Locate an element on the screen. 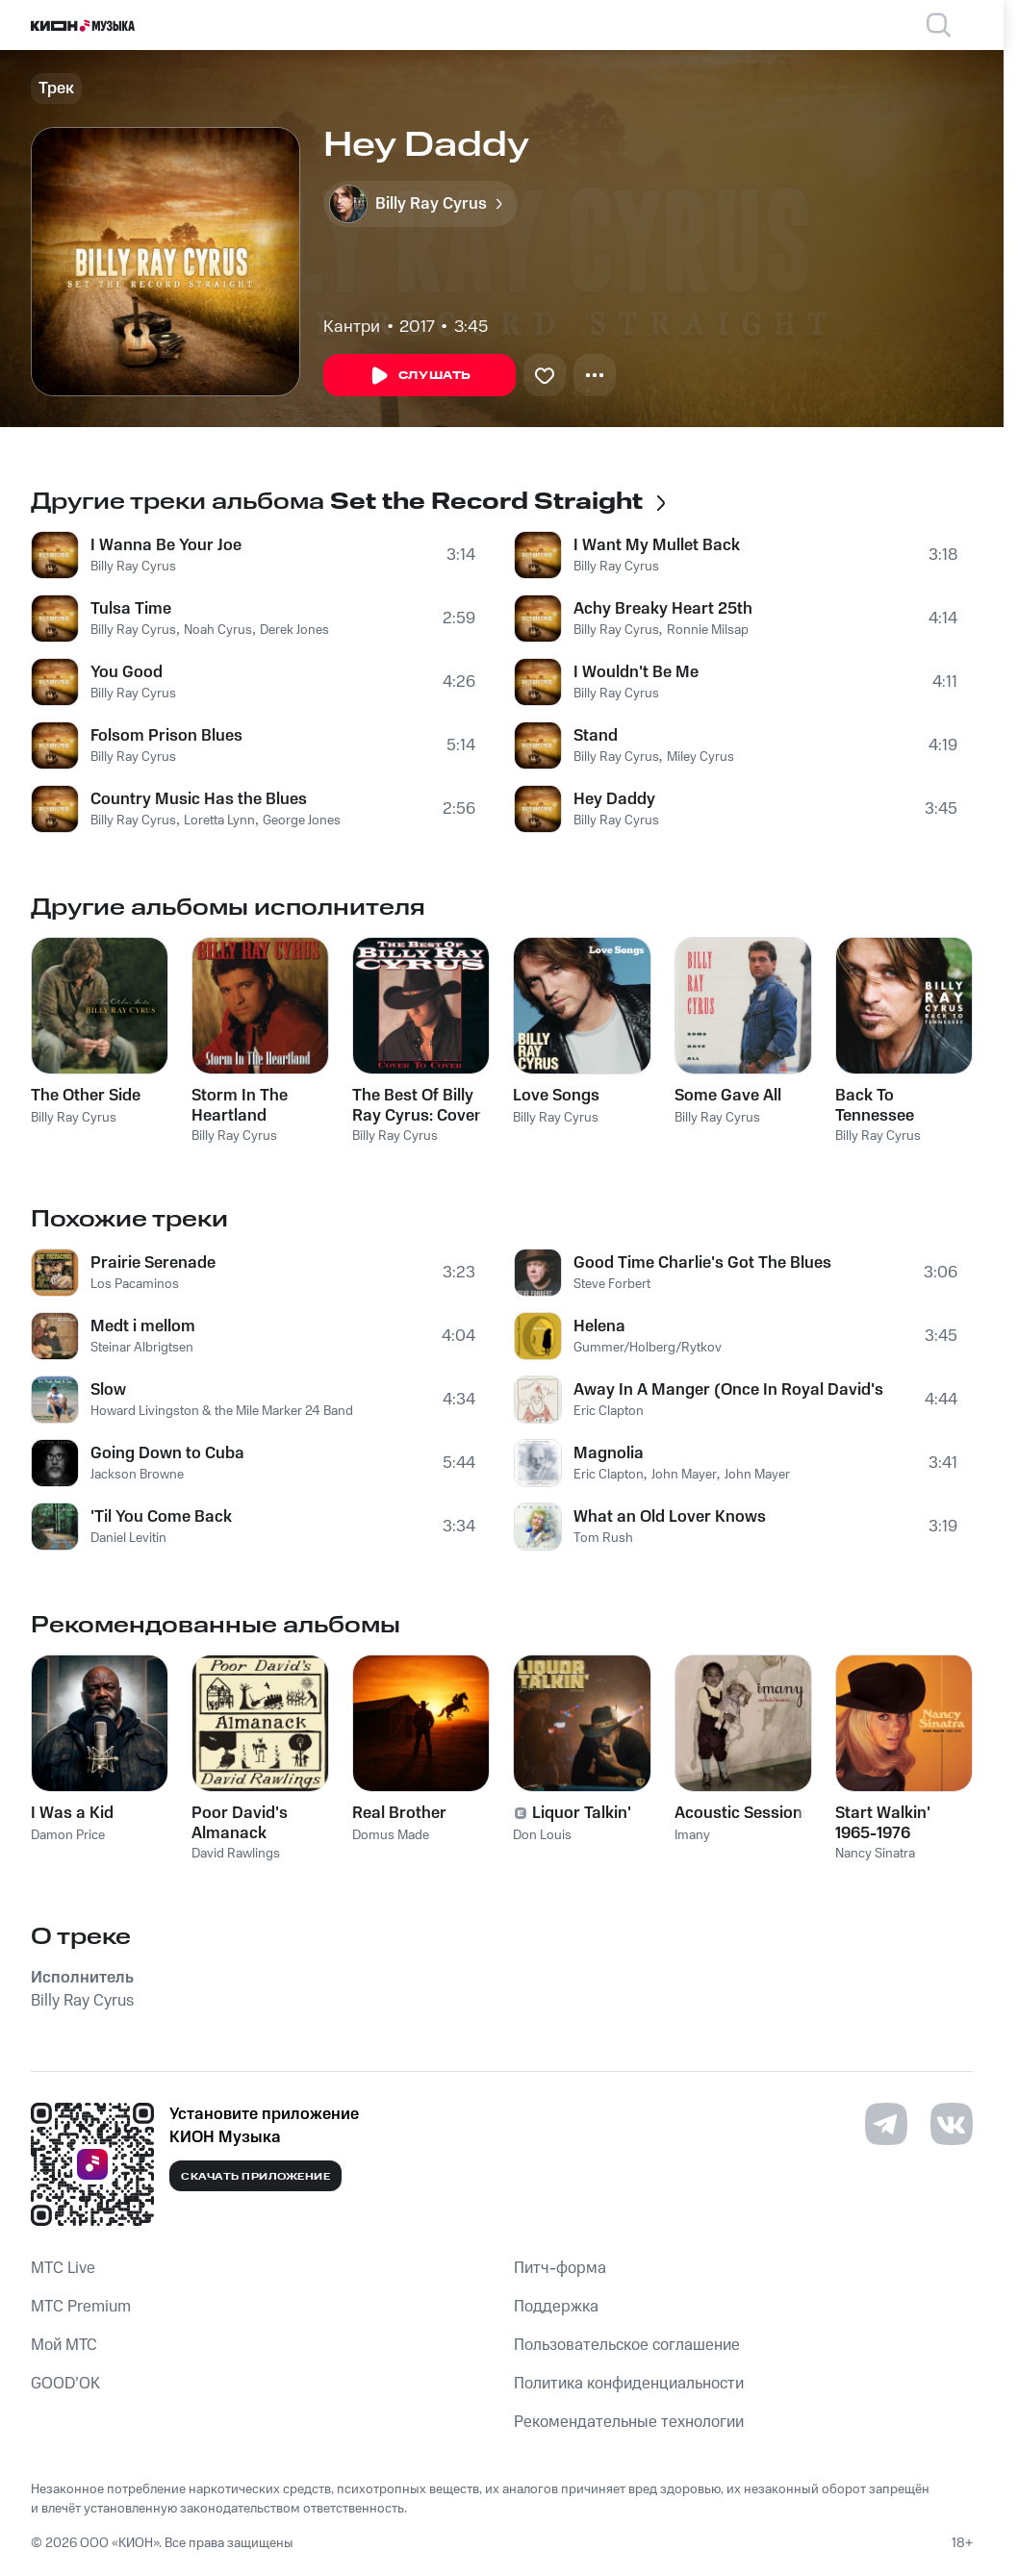 This screenshot has height=2576, width=1018. Питч-форма is located at coordinates (560, 2268).